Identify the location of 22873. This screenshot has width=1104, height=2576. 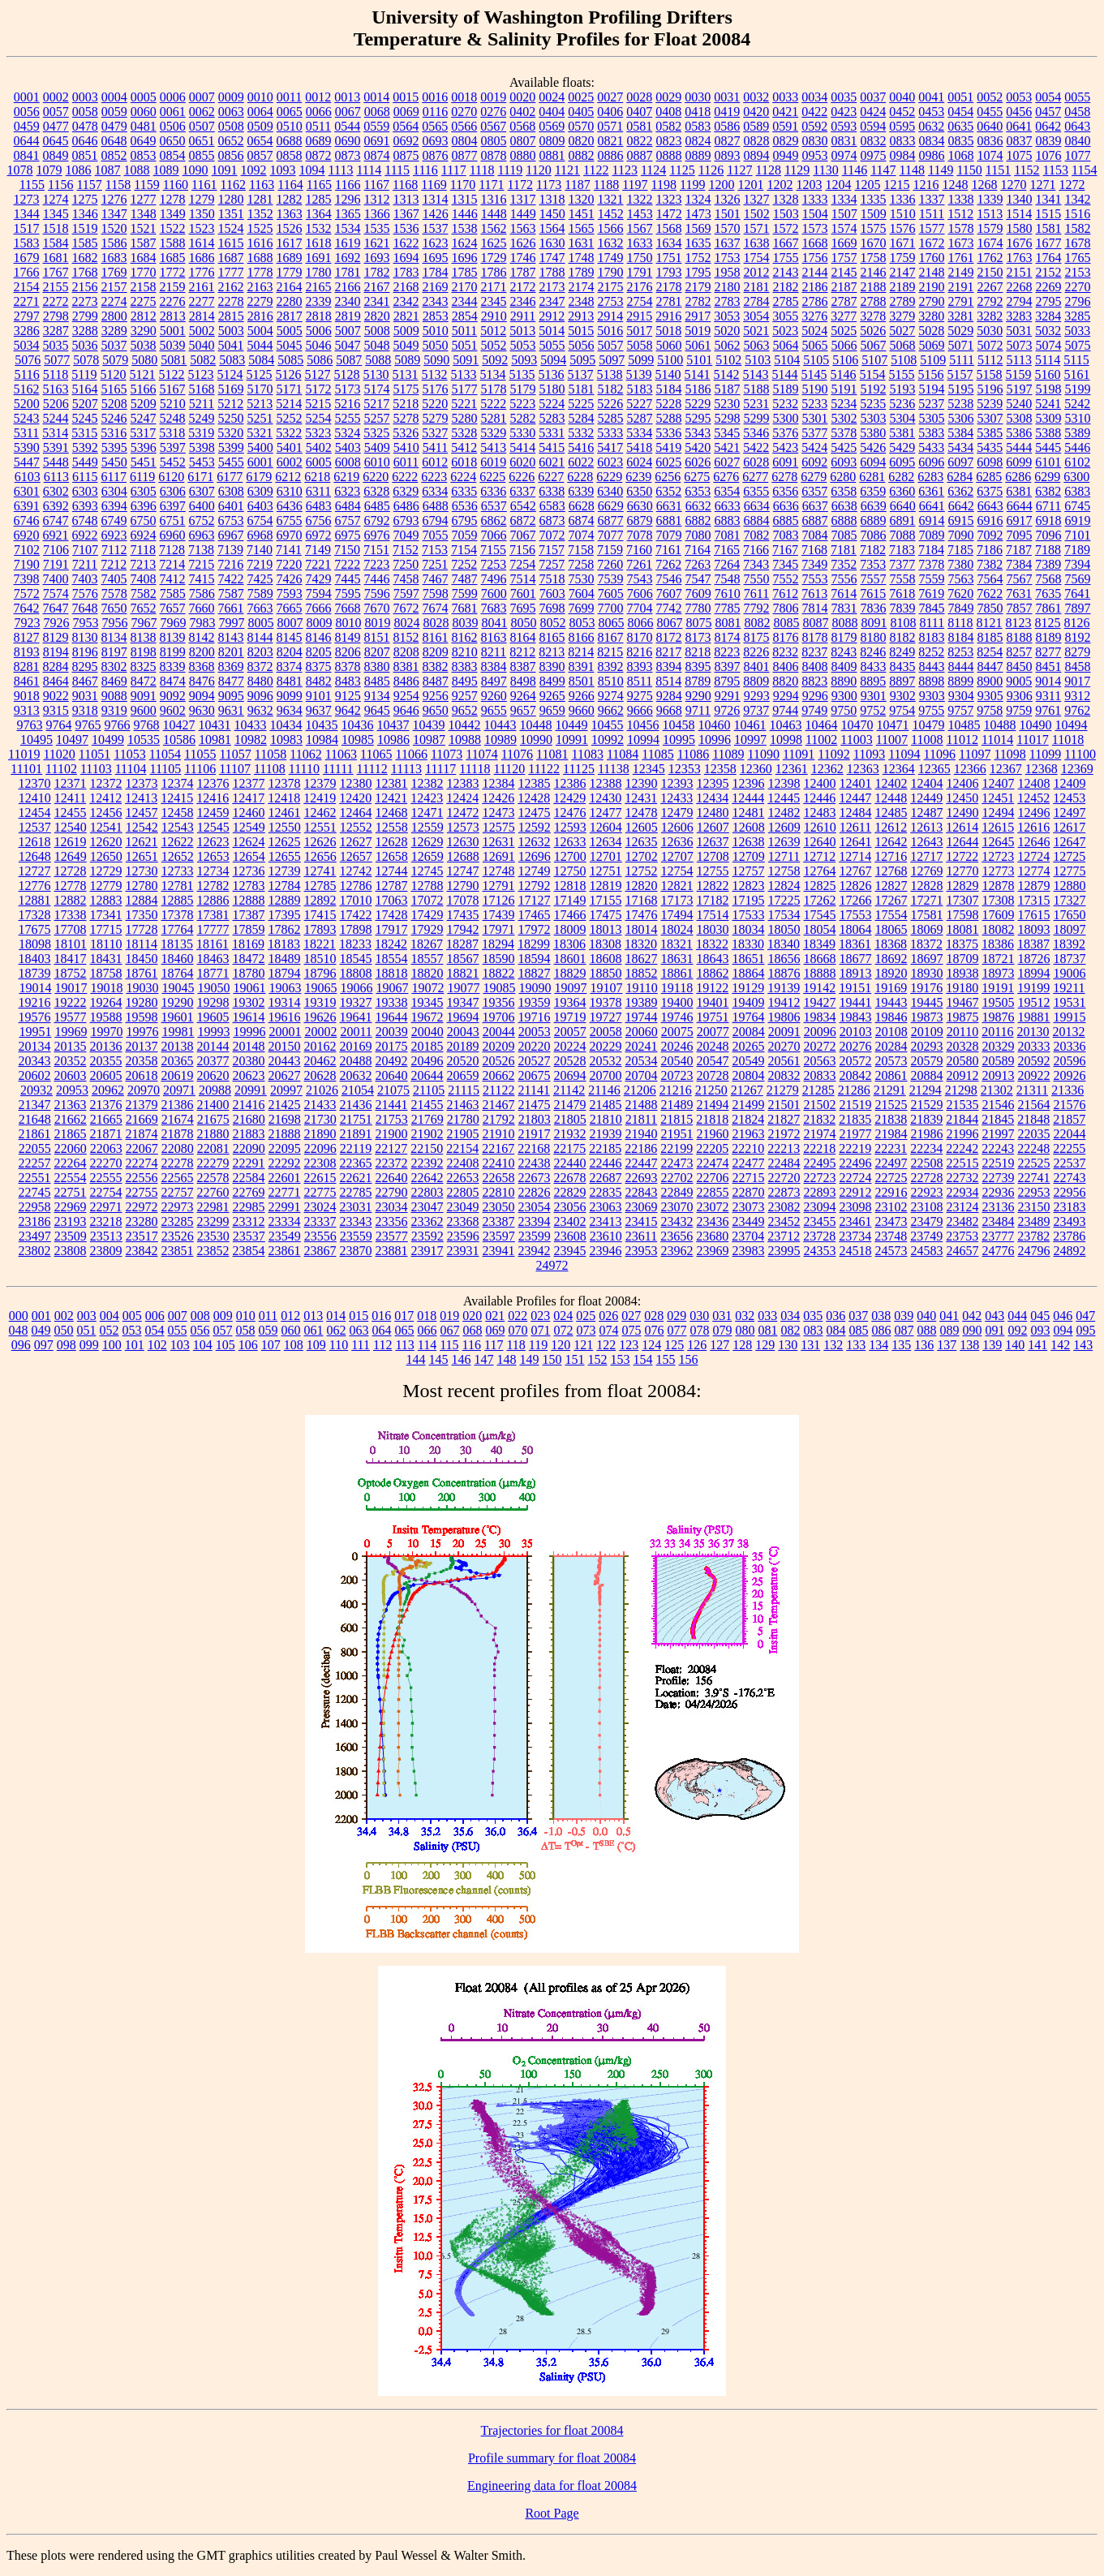
(784, 1192).